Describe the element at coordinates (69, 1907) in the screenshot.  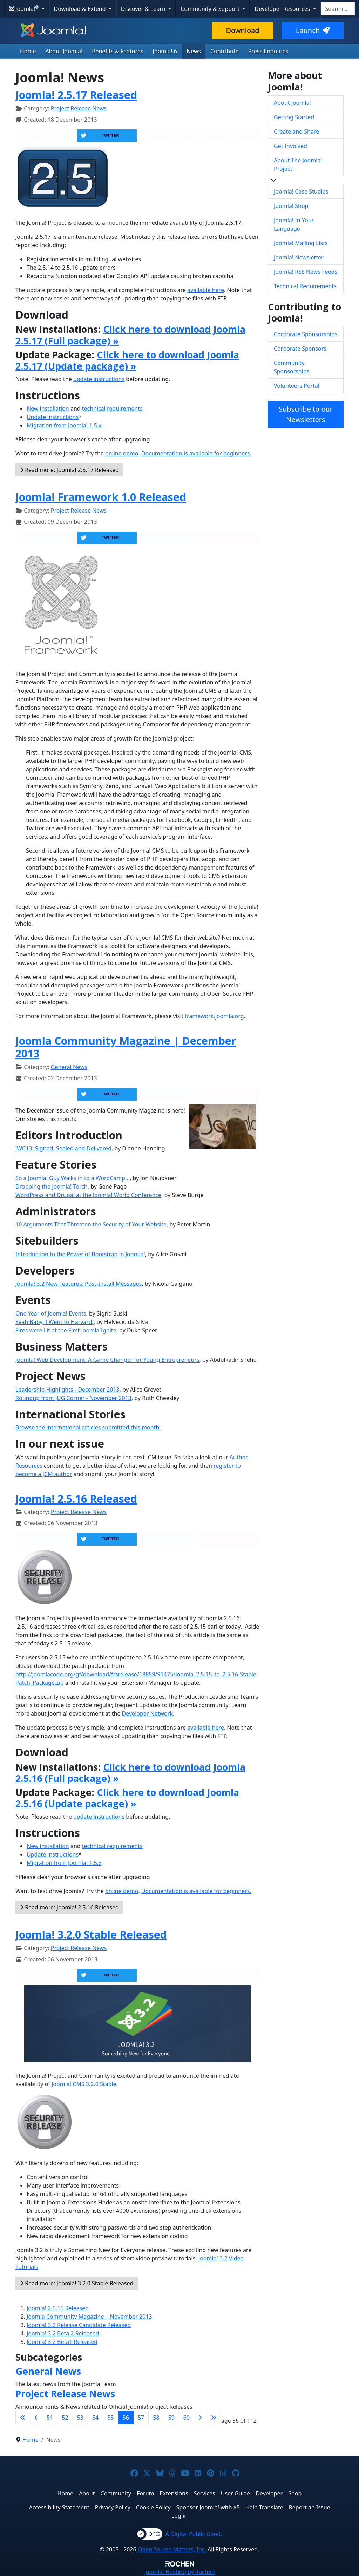
I see `Read more: Joomla! 2.5.16 Released` at that location.